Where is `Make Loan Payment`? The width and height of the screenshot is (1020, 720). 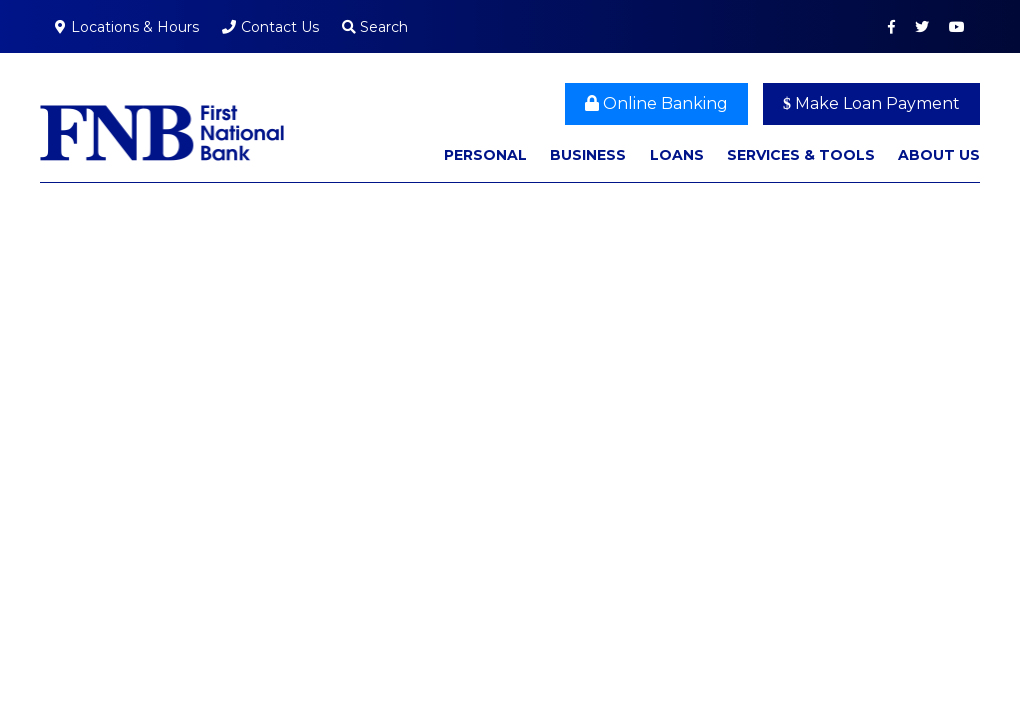 Make Loan Payment is located at coordinates (871, 103).